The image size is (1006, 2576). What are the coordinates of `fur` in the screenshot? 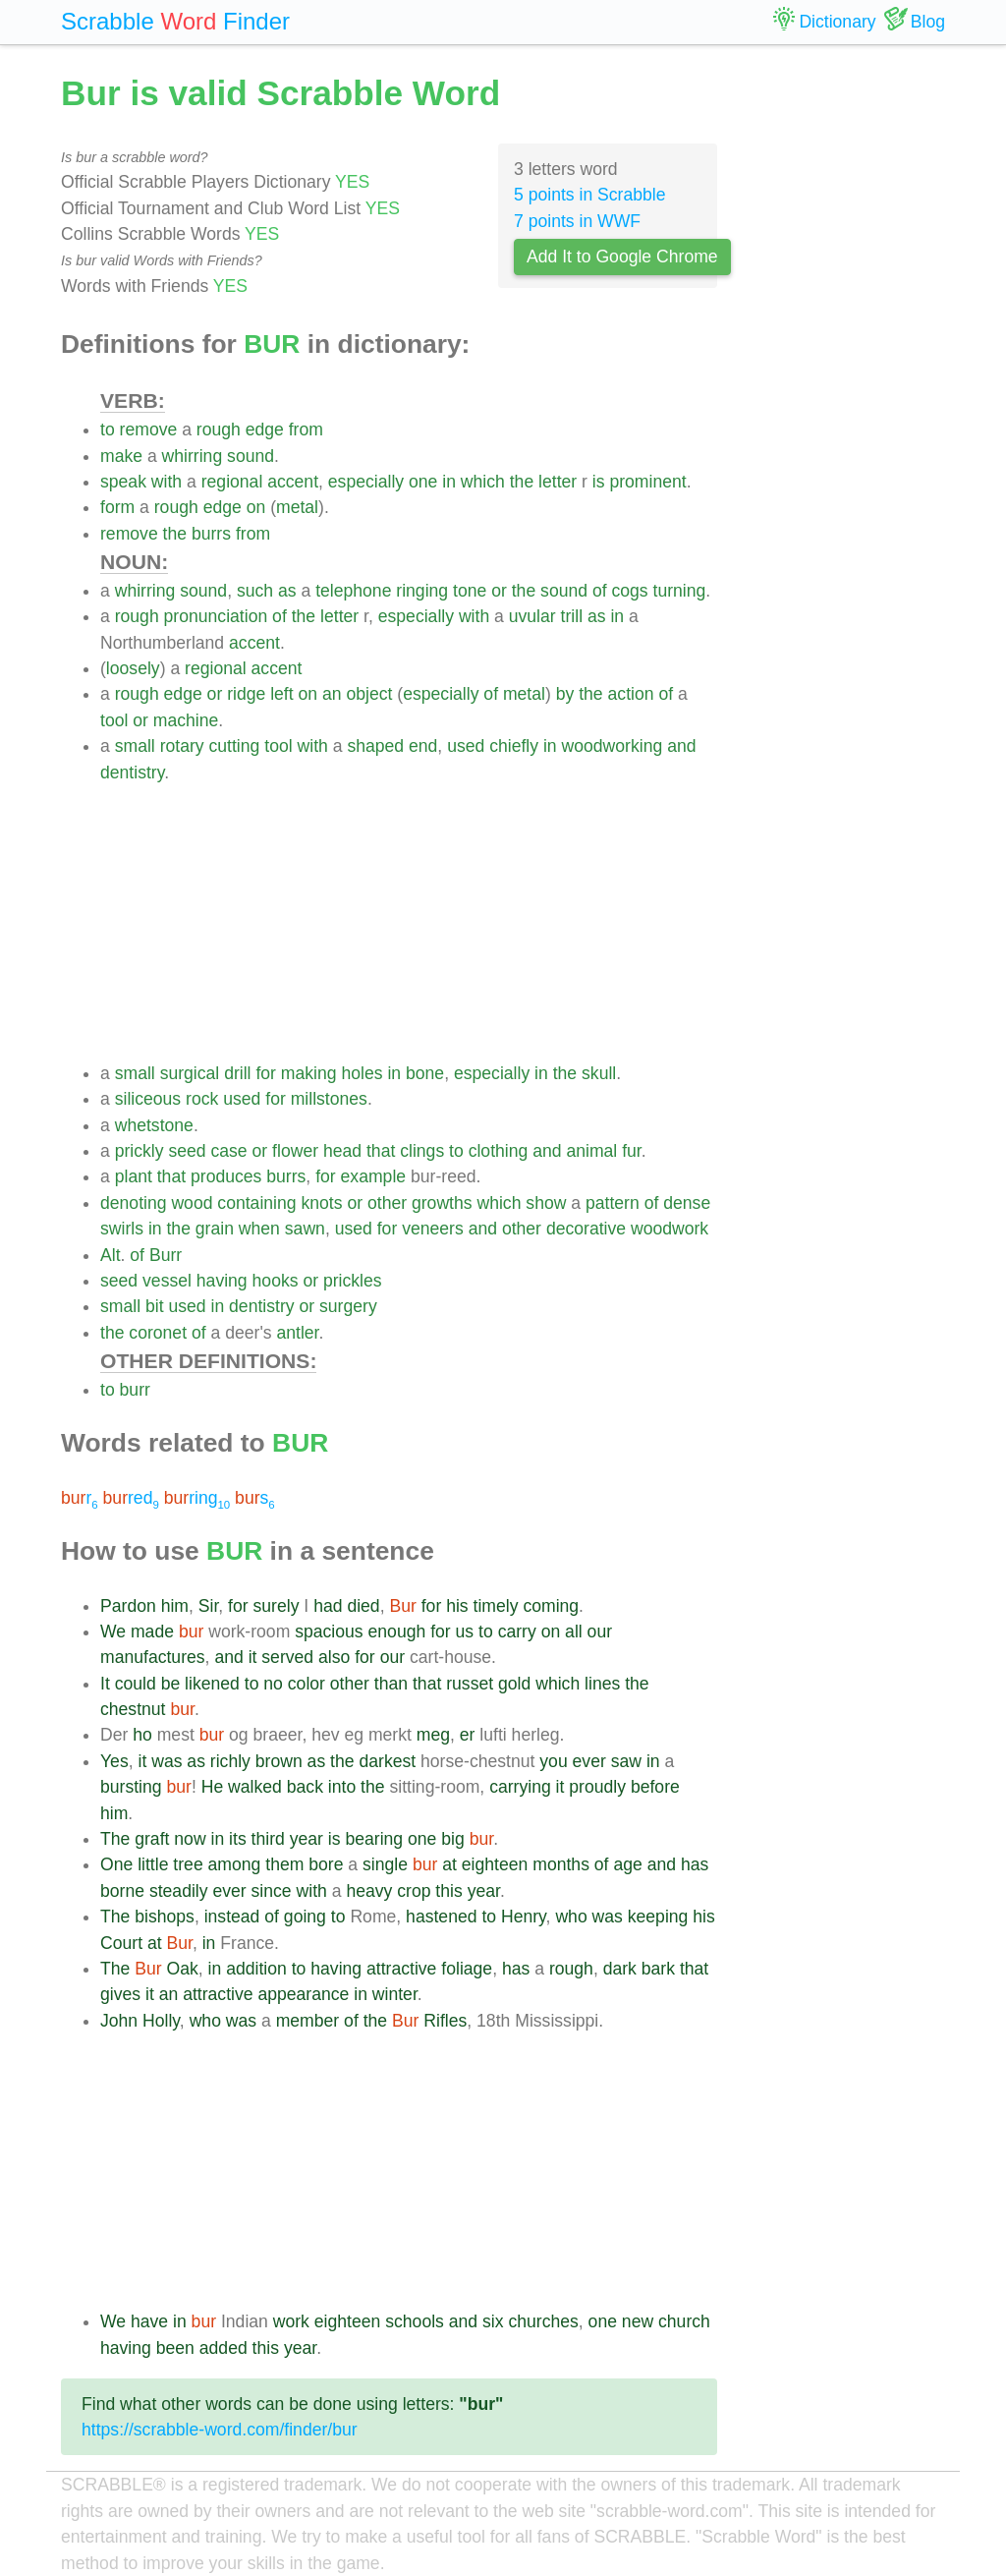 It's located at (632, 1151).